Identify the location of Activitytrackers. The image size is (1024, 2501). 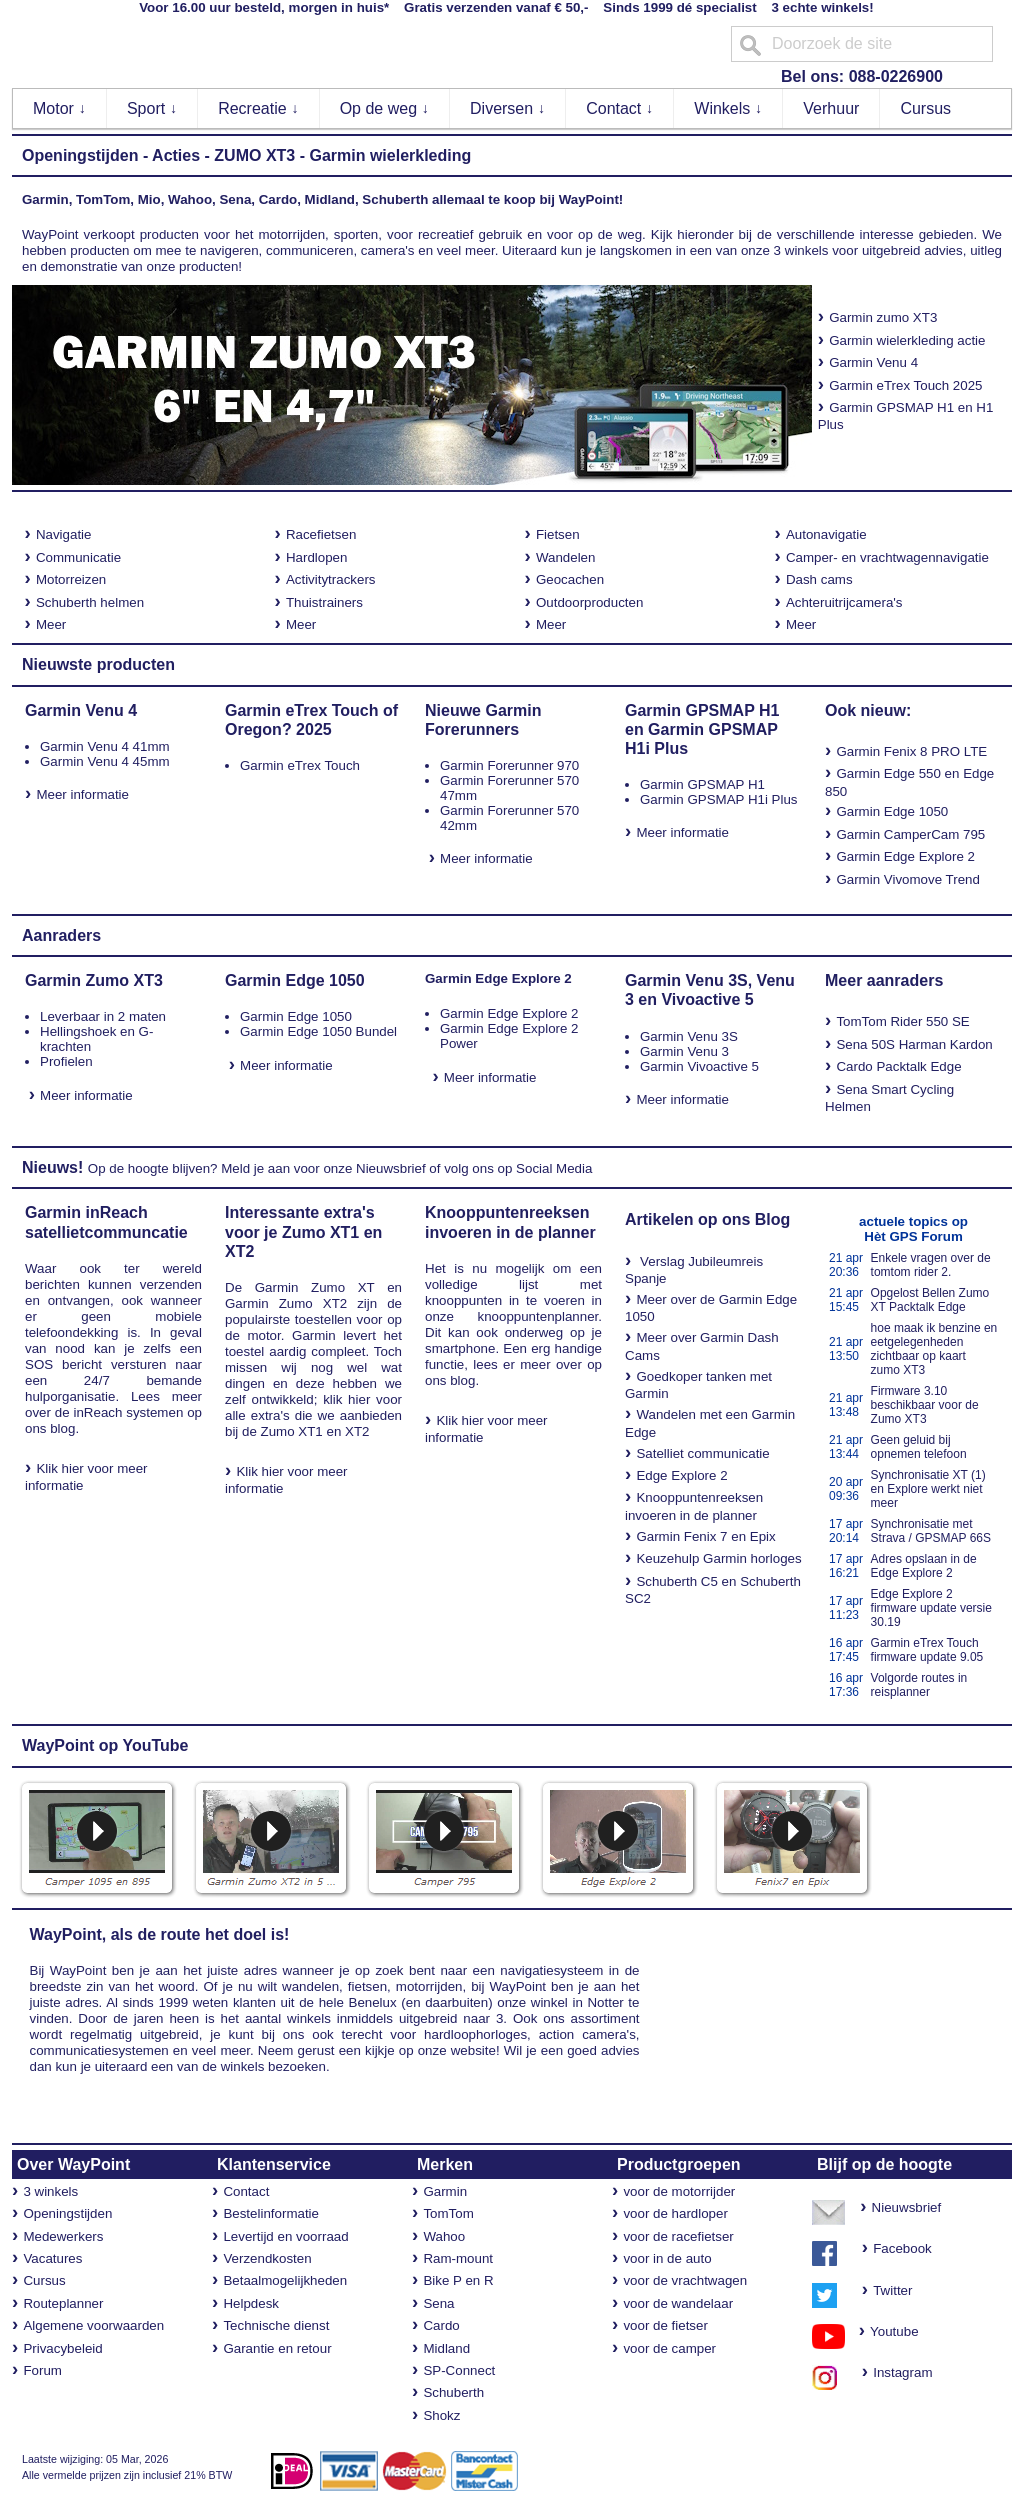
(331, 579).